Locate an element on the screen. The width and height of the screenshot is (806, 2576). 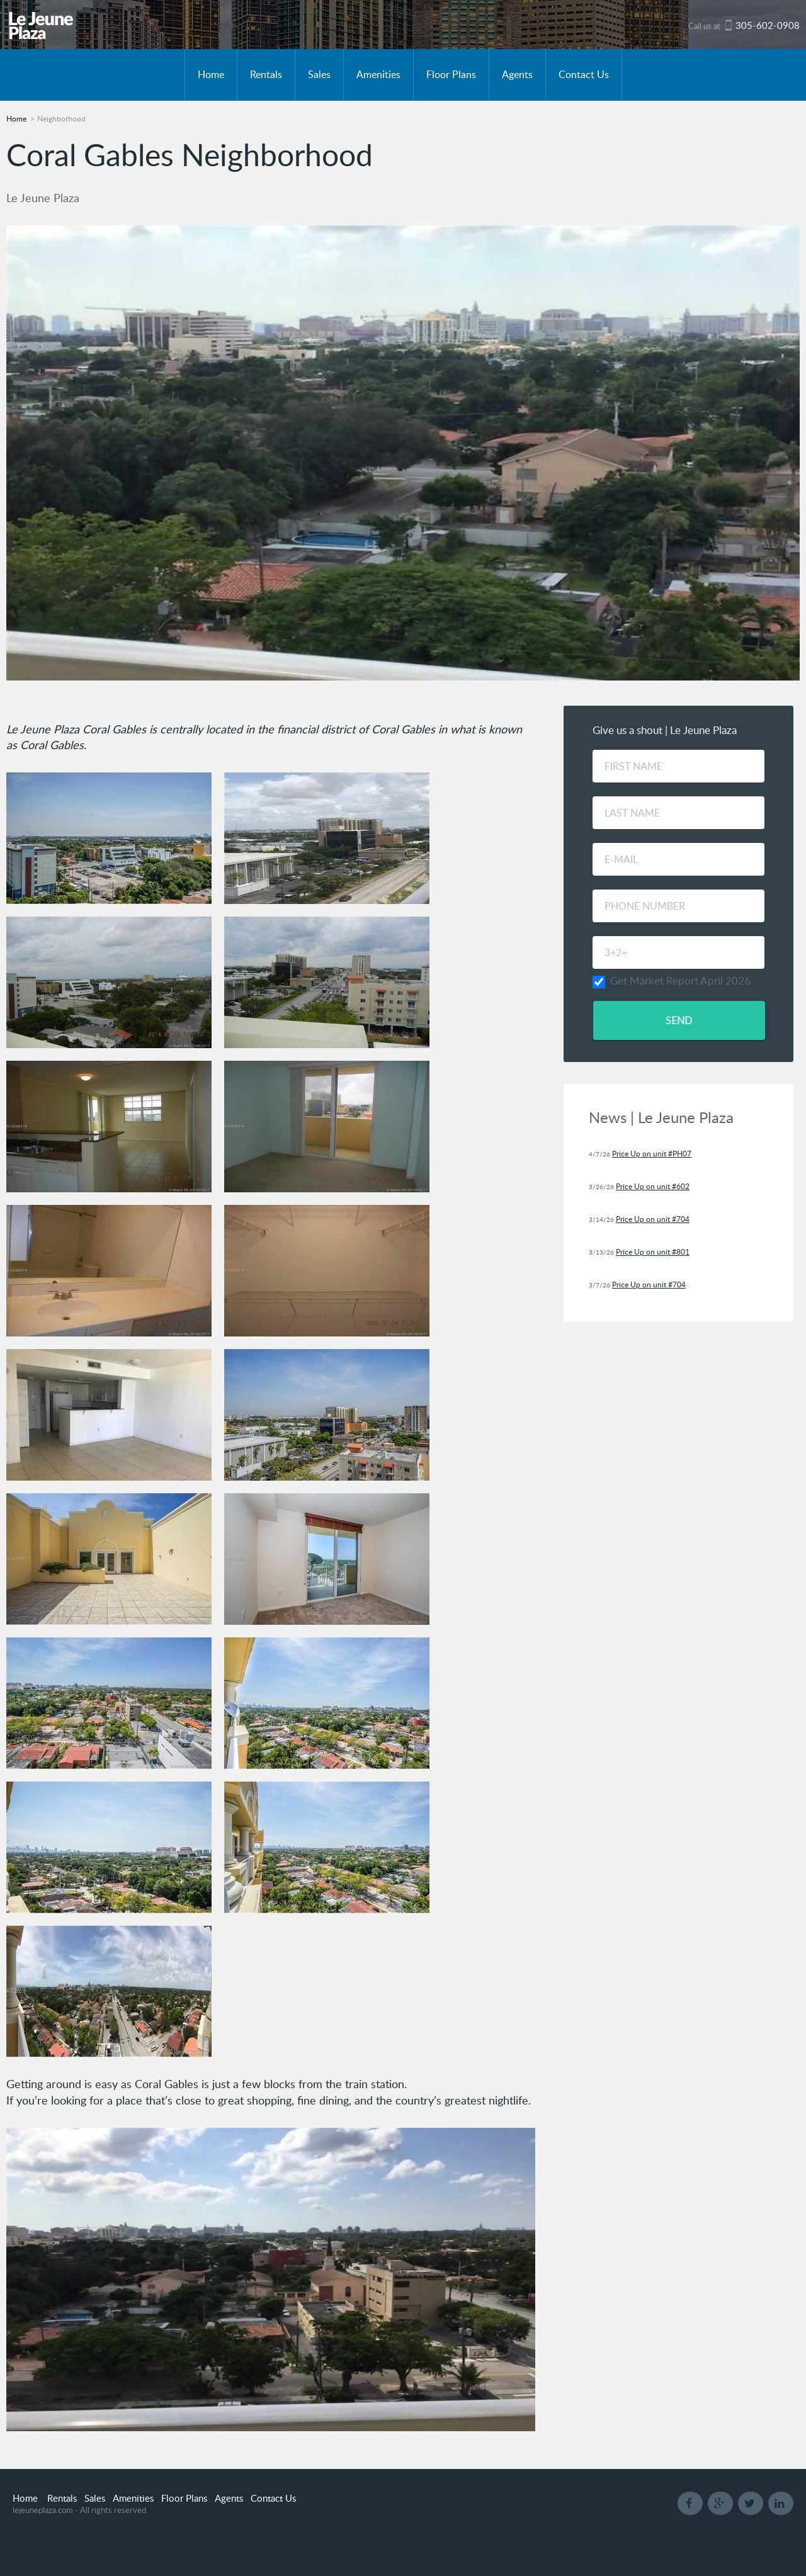
Floor Plans is located at coordinates (451, 74).